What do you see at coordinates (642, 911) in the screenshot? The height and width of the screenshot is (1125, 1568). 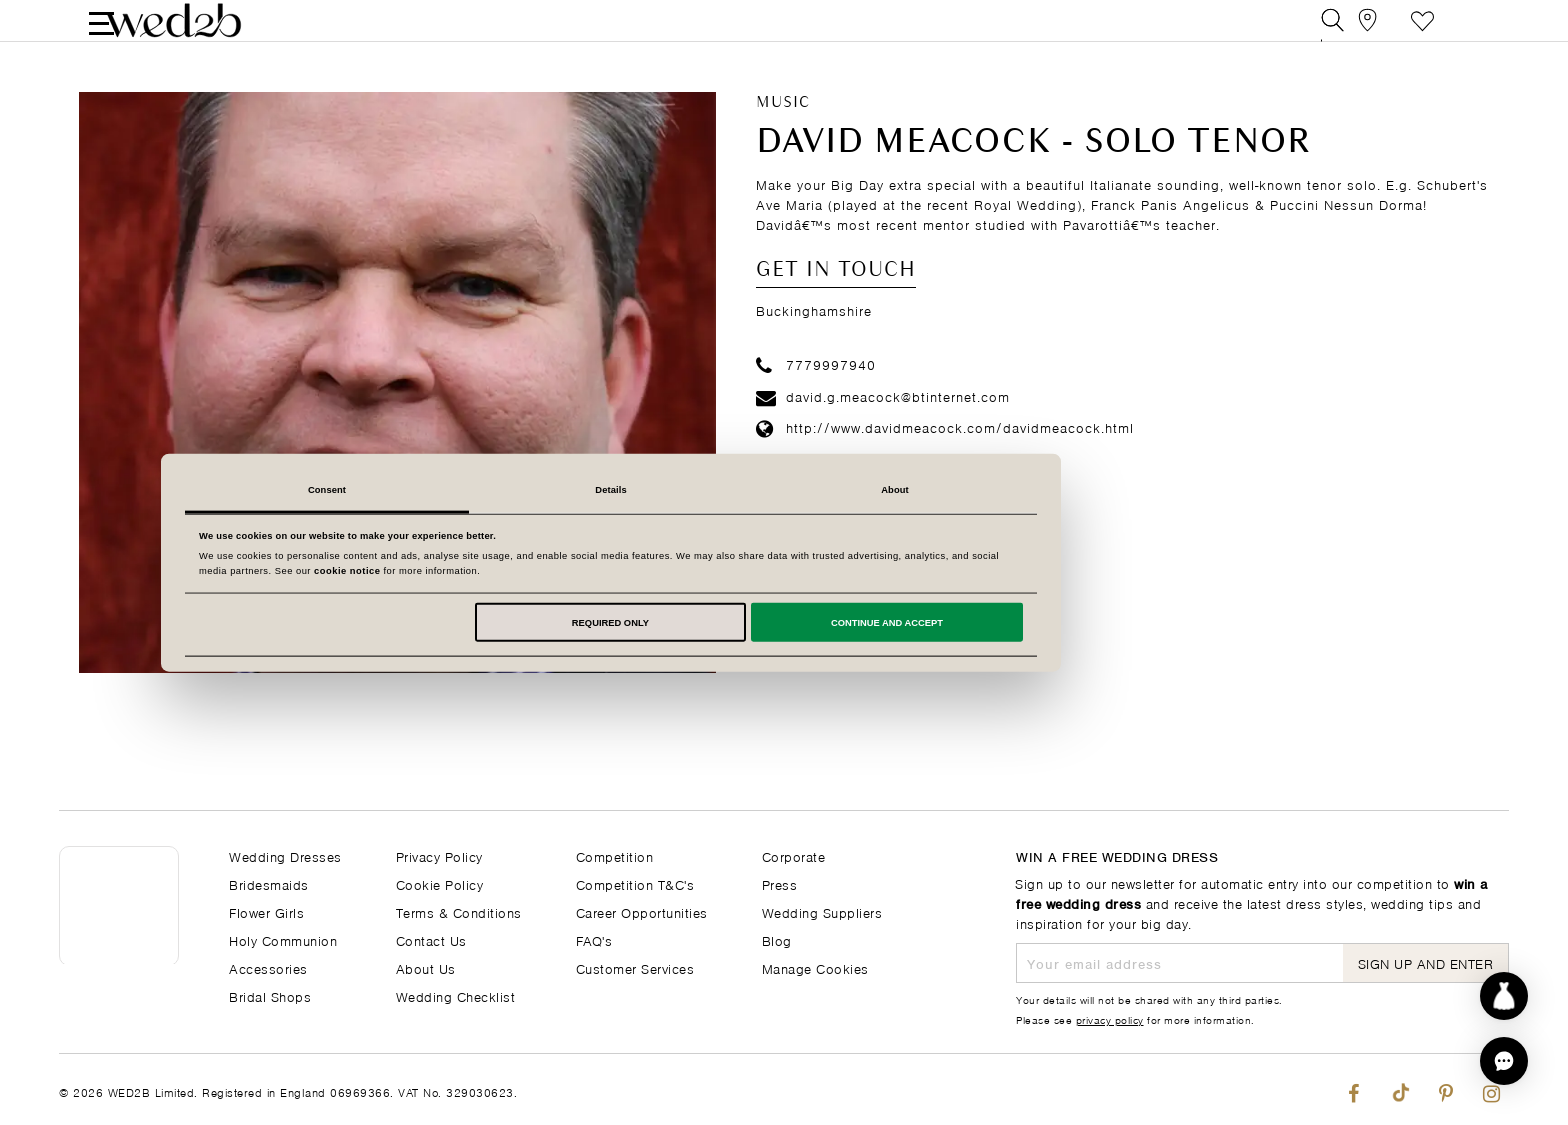 I see `Career Opportunities` at bounding box center [642, 911].